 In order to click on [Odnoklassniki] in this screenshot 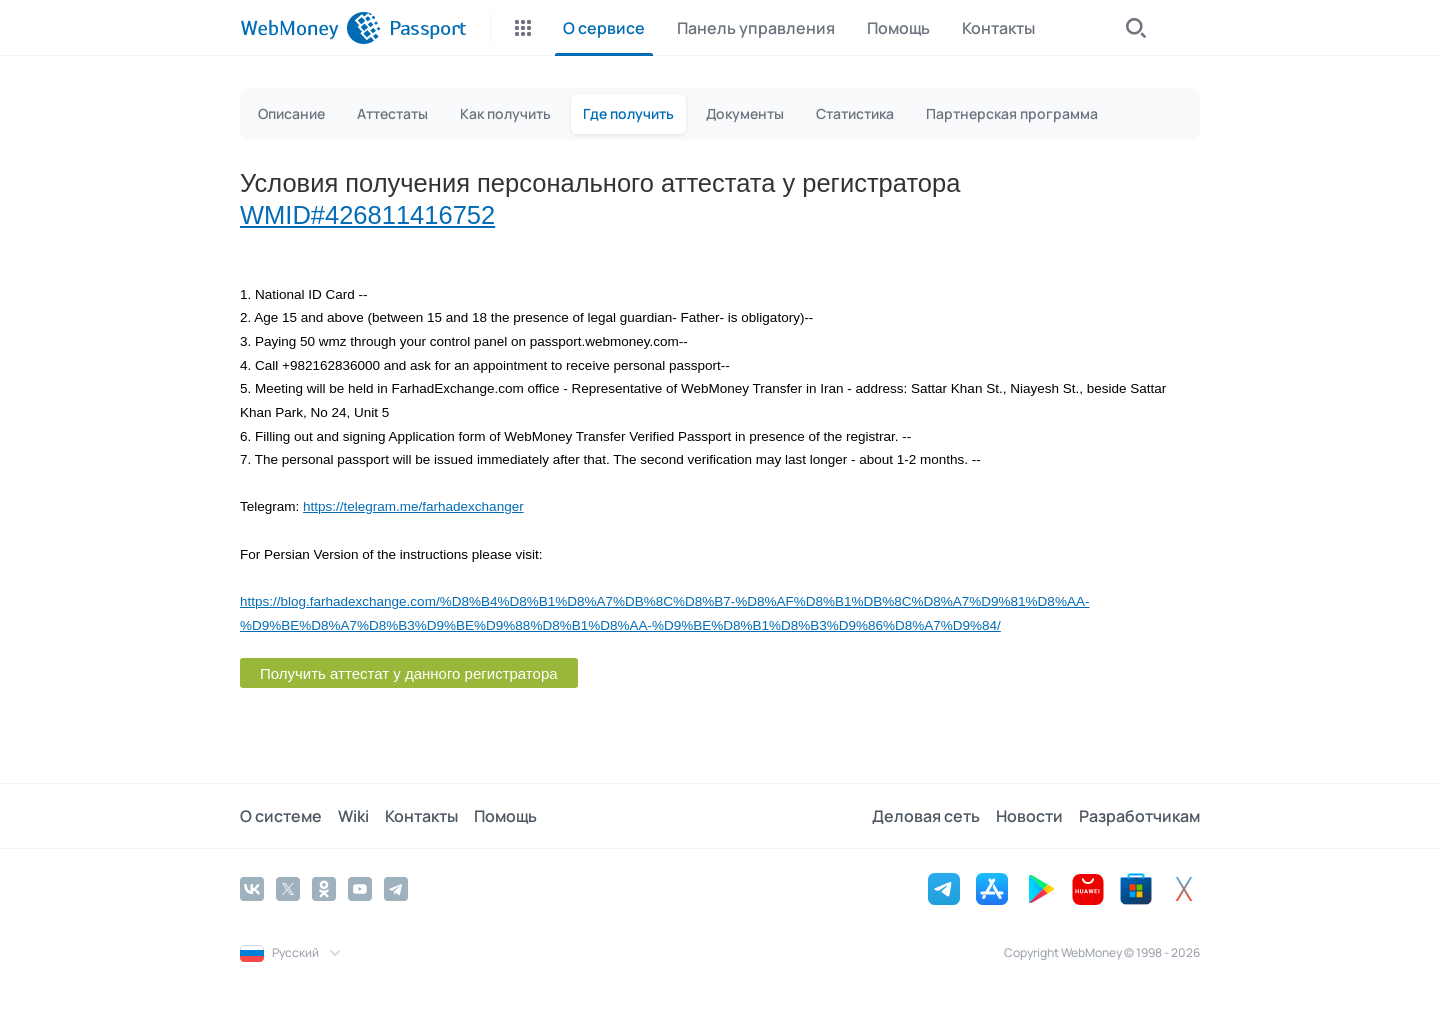, I will do `click(324, 889)`.